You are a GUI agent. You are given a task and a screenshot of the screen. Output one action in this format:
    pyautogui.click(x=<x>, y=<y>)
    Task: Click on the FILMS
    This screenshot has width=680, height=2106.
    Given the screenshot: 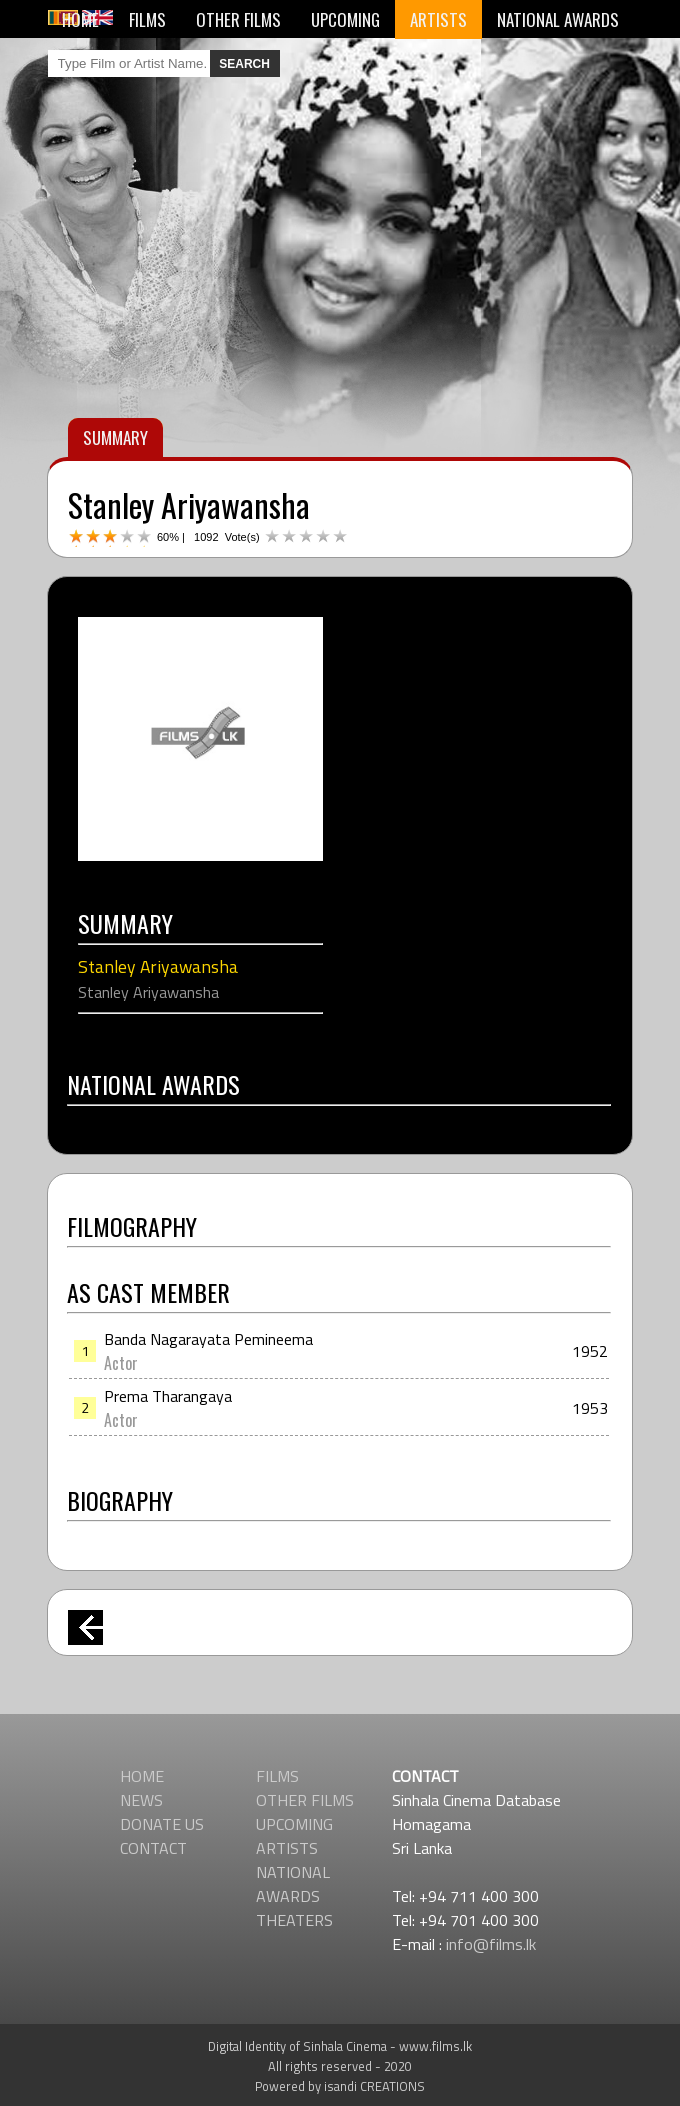 What is the action you would take?
    pyautogui.click(x=147, y=19)
    